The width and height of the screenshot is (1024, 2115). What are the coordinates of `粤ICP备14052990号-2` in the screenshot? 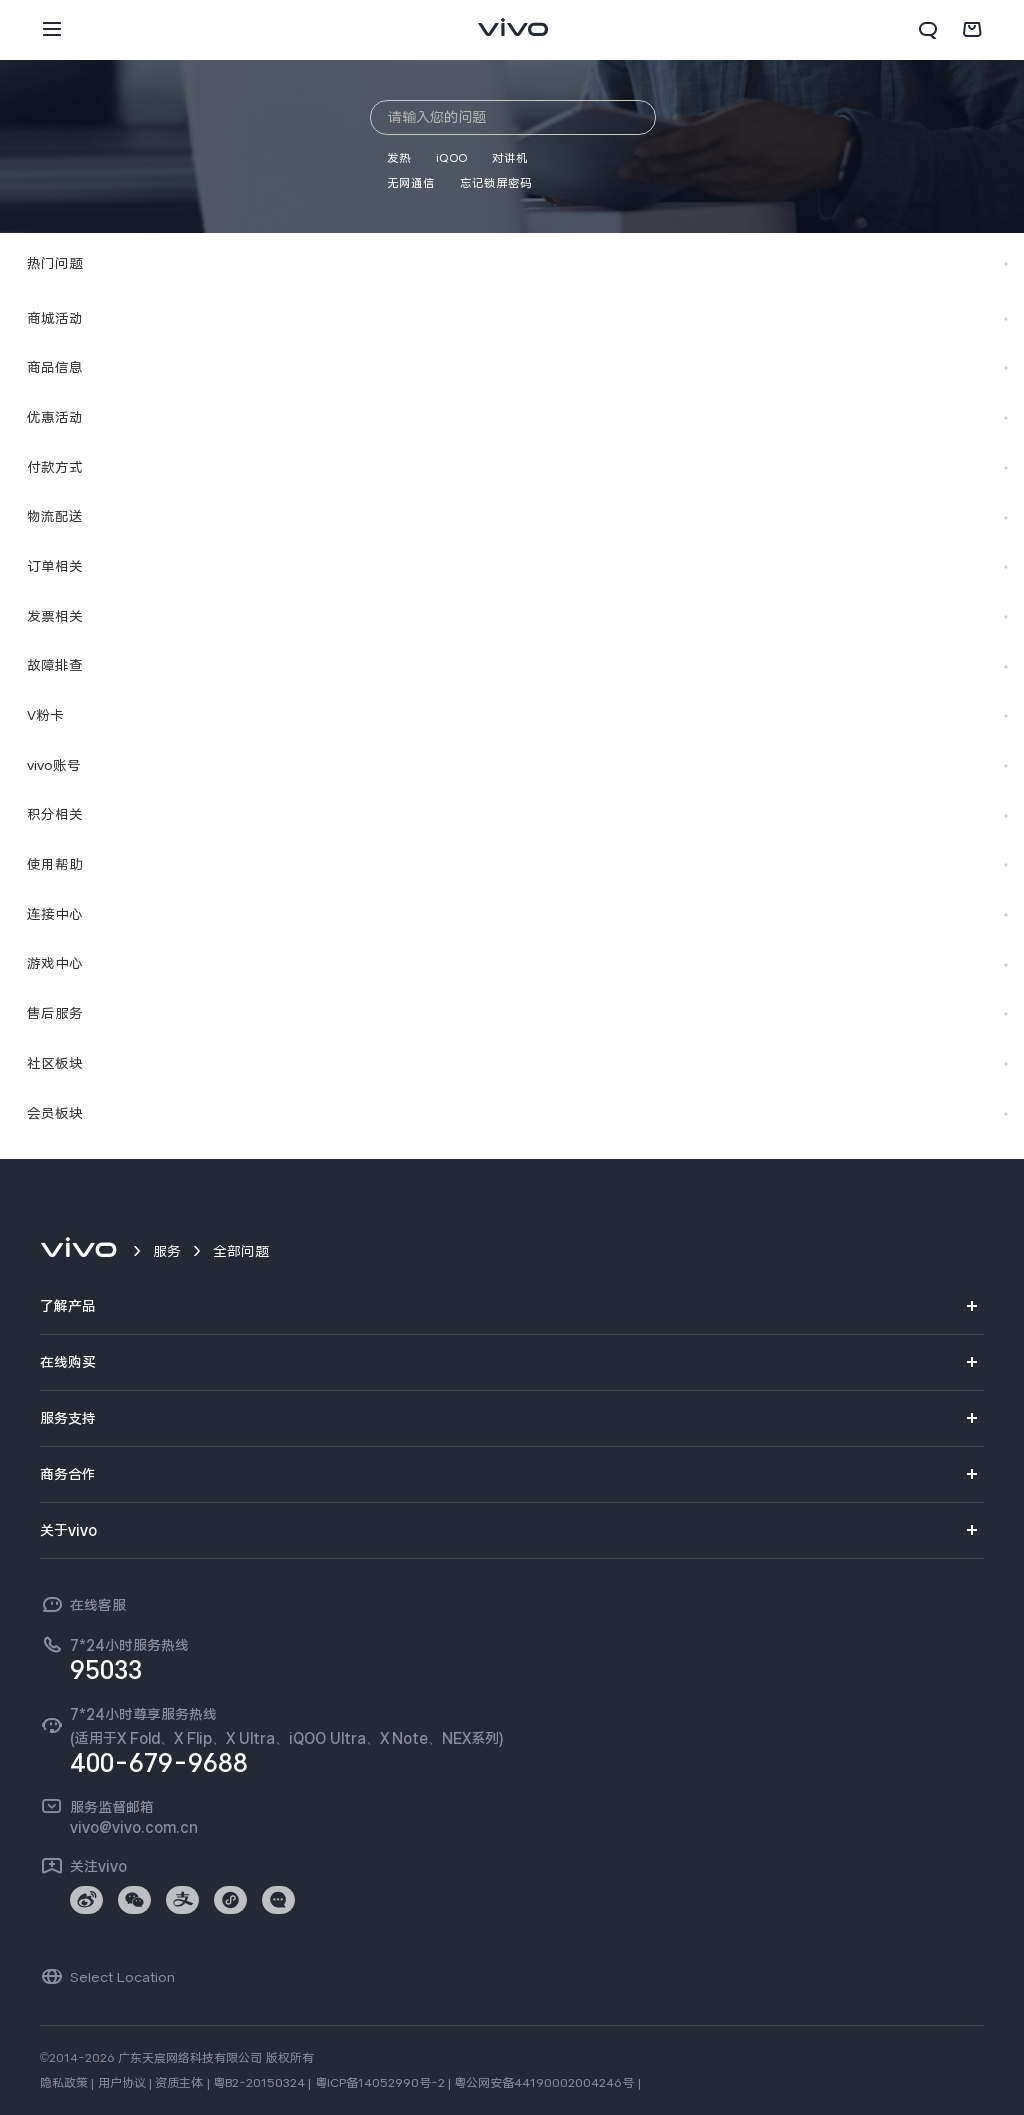 It's located at (380, 2083).